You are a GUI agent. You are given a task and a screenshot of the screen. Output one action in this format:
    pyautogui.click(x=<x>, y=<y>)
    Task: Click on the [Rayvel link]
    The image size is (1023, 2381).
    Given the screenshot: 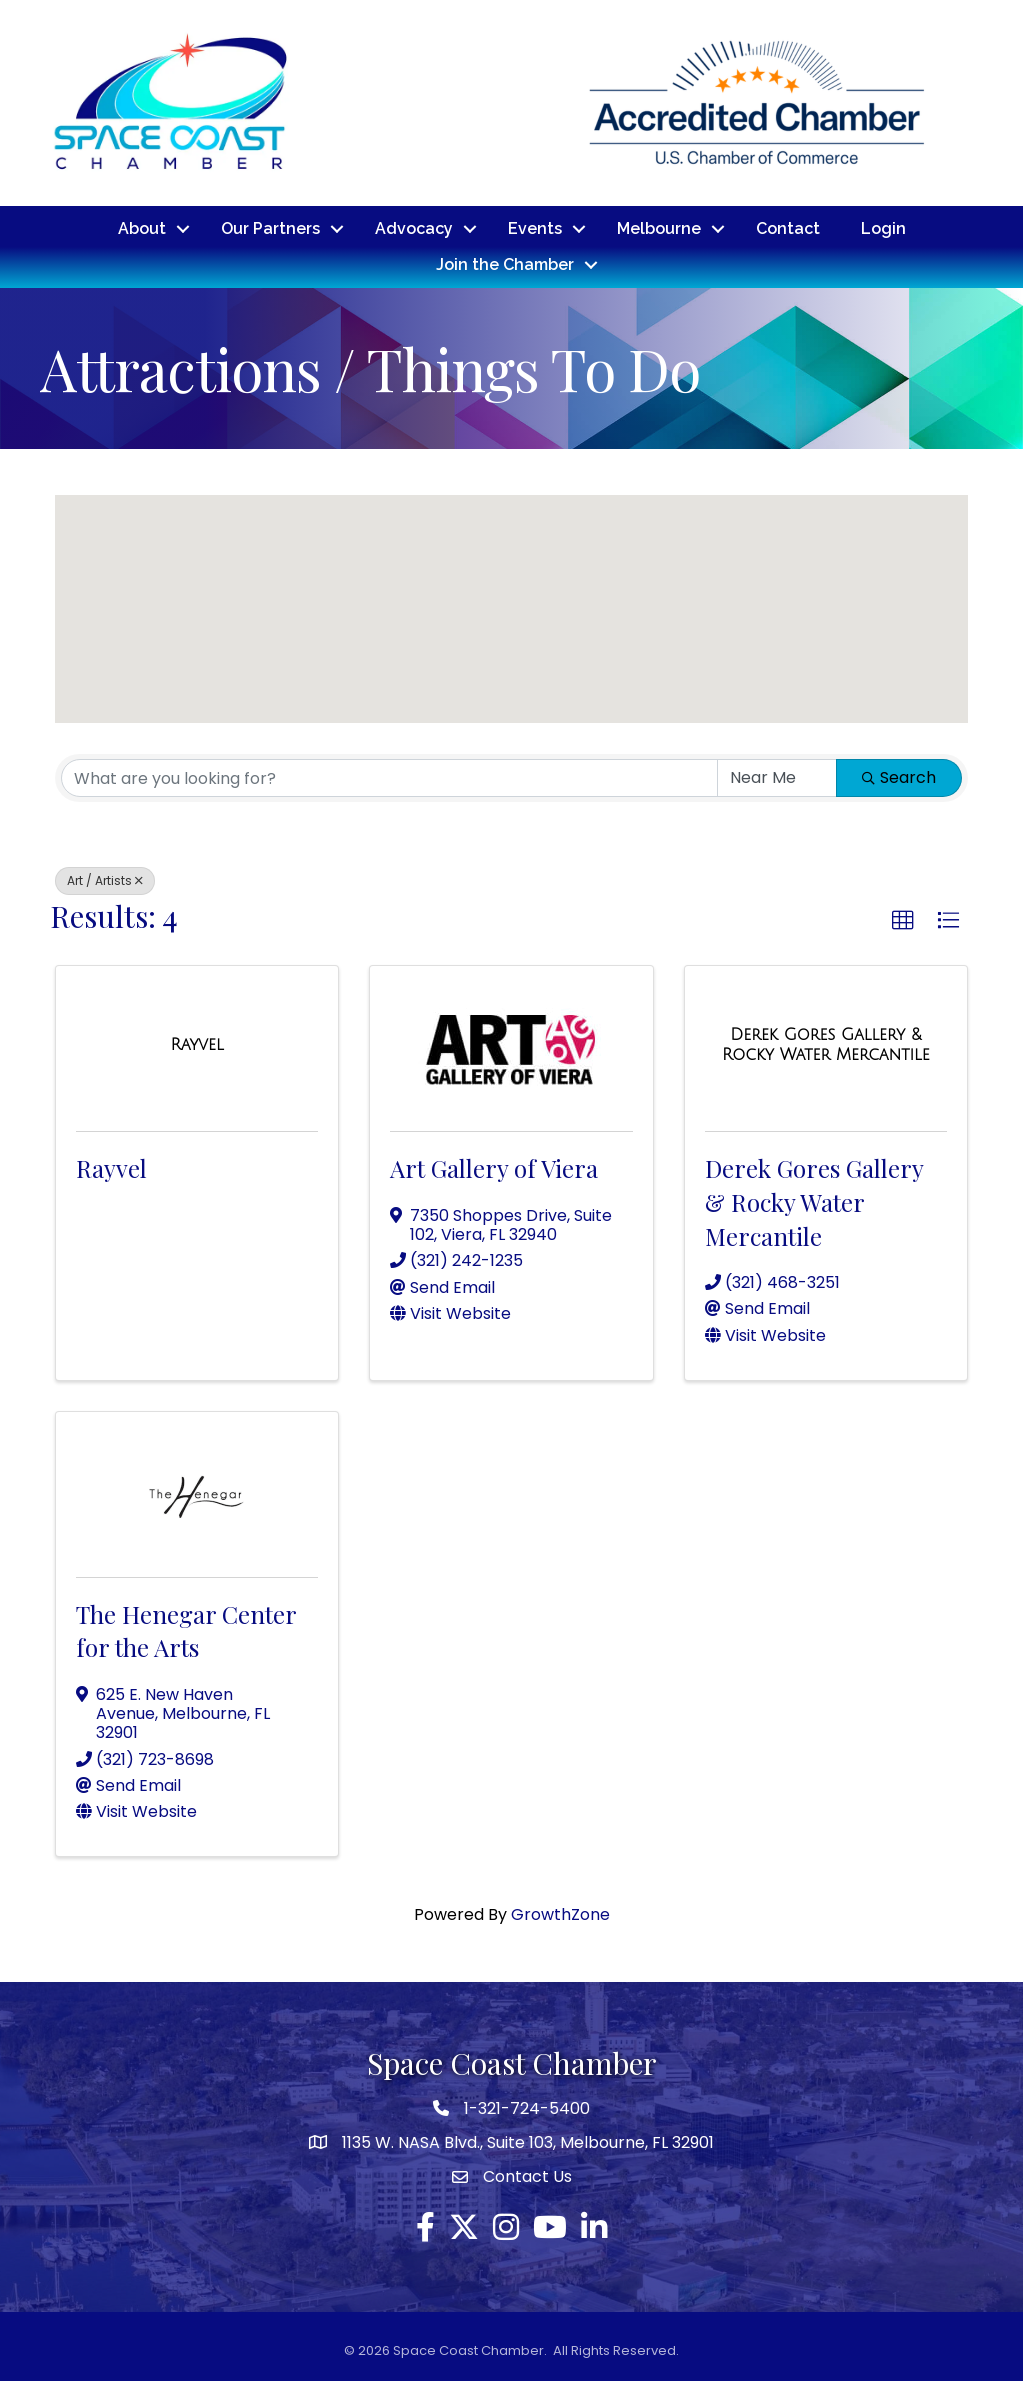 What is the action you would take?
    pyautogui.click(x=197, y=1045)
    